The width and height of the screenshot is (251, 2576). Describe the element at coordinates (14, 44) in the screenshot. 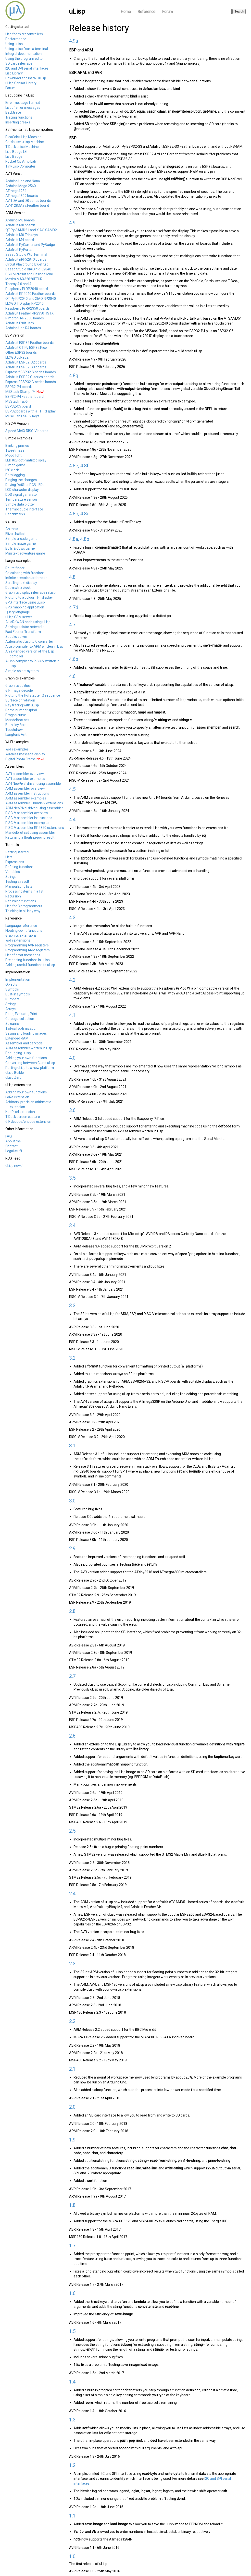

I see `Using uLisp` at that location.